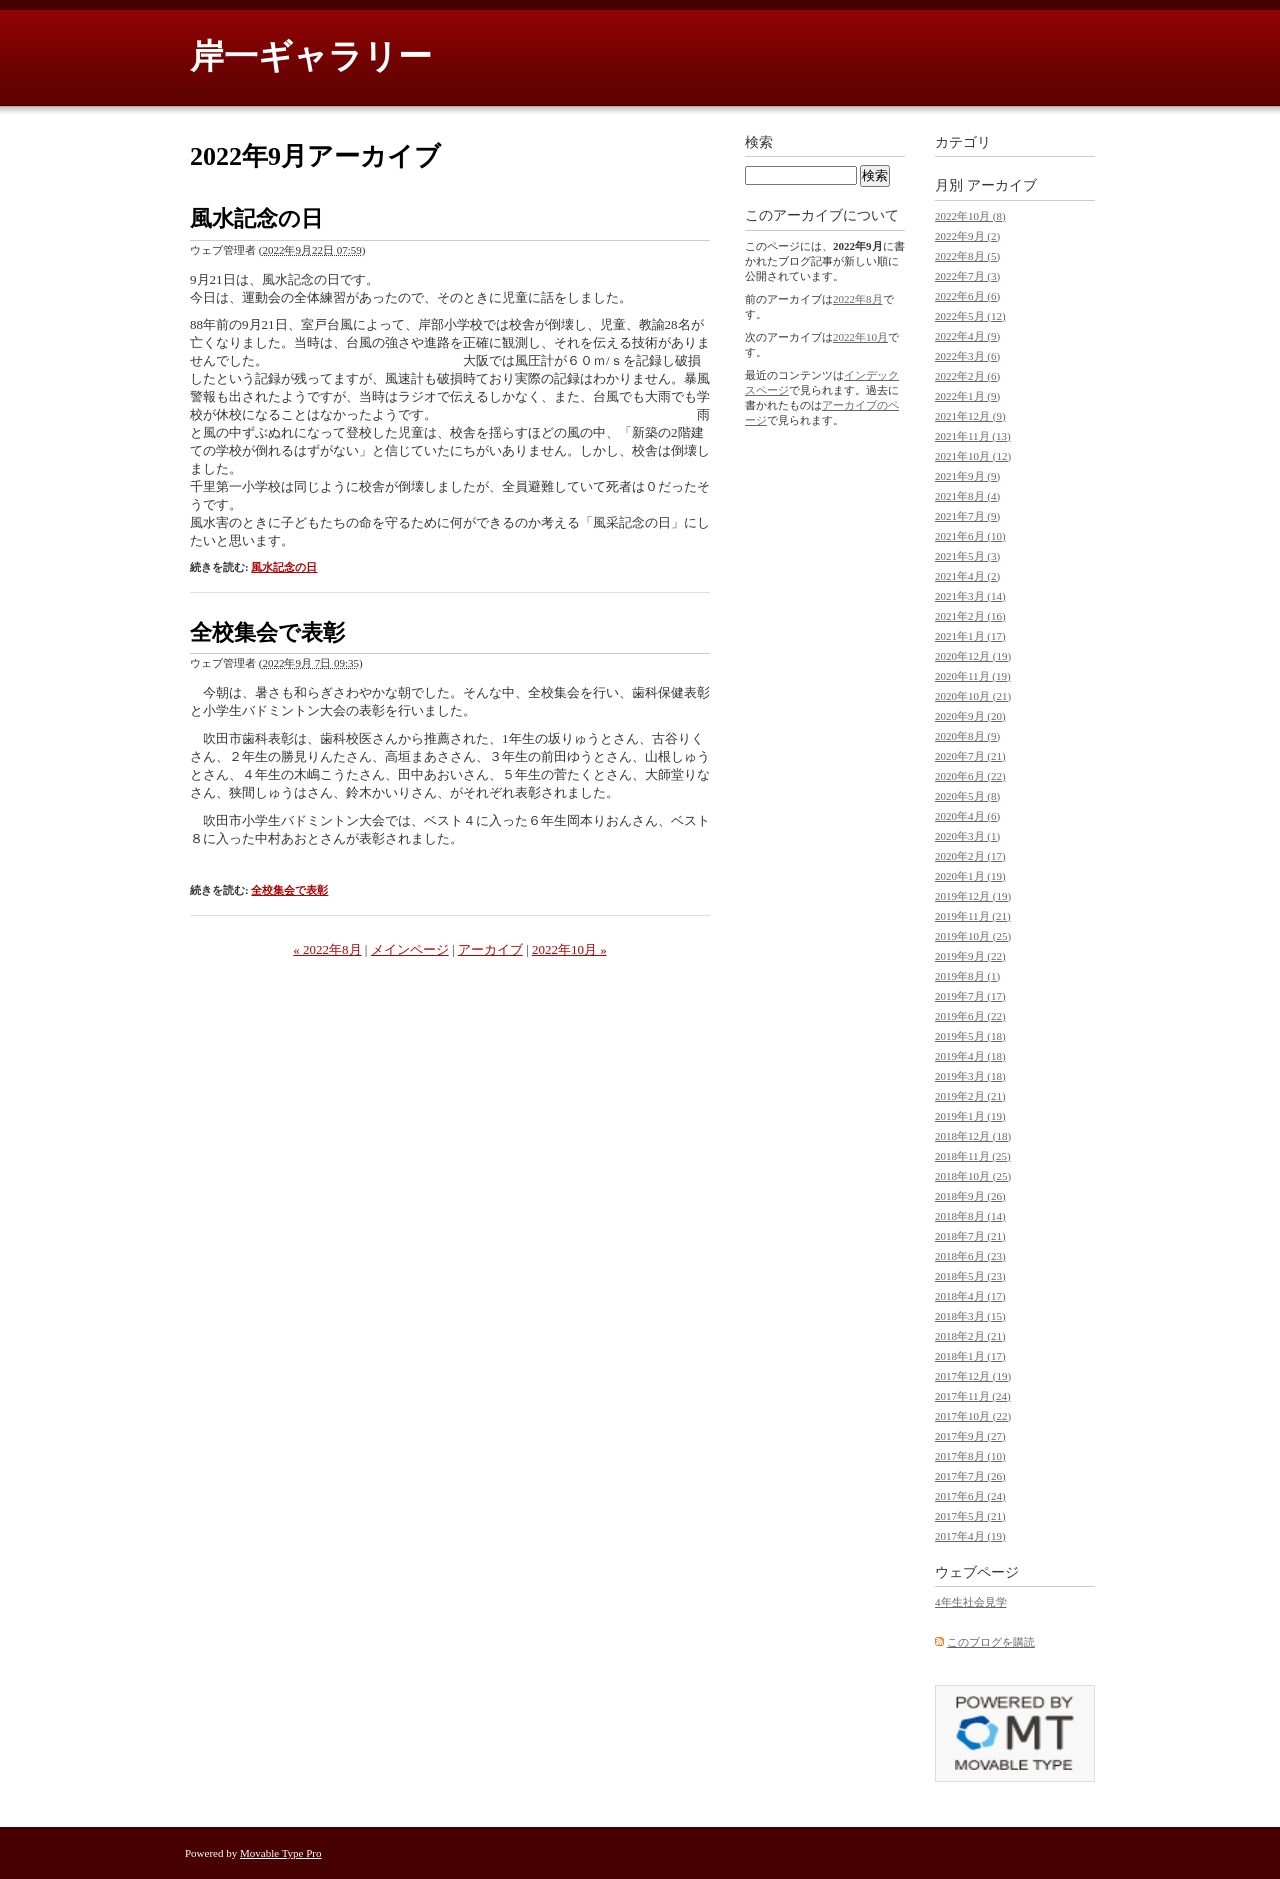  What do you see at coordinates (970, 996) in the screenshot?
I see `2019年7月 (17)` at bounding box center [970, 996].